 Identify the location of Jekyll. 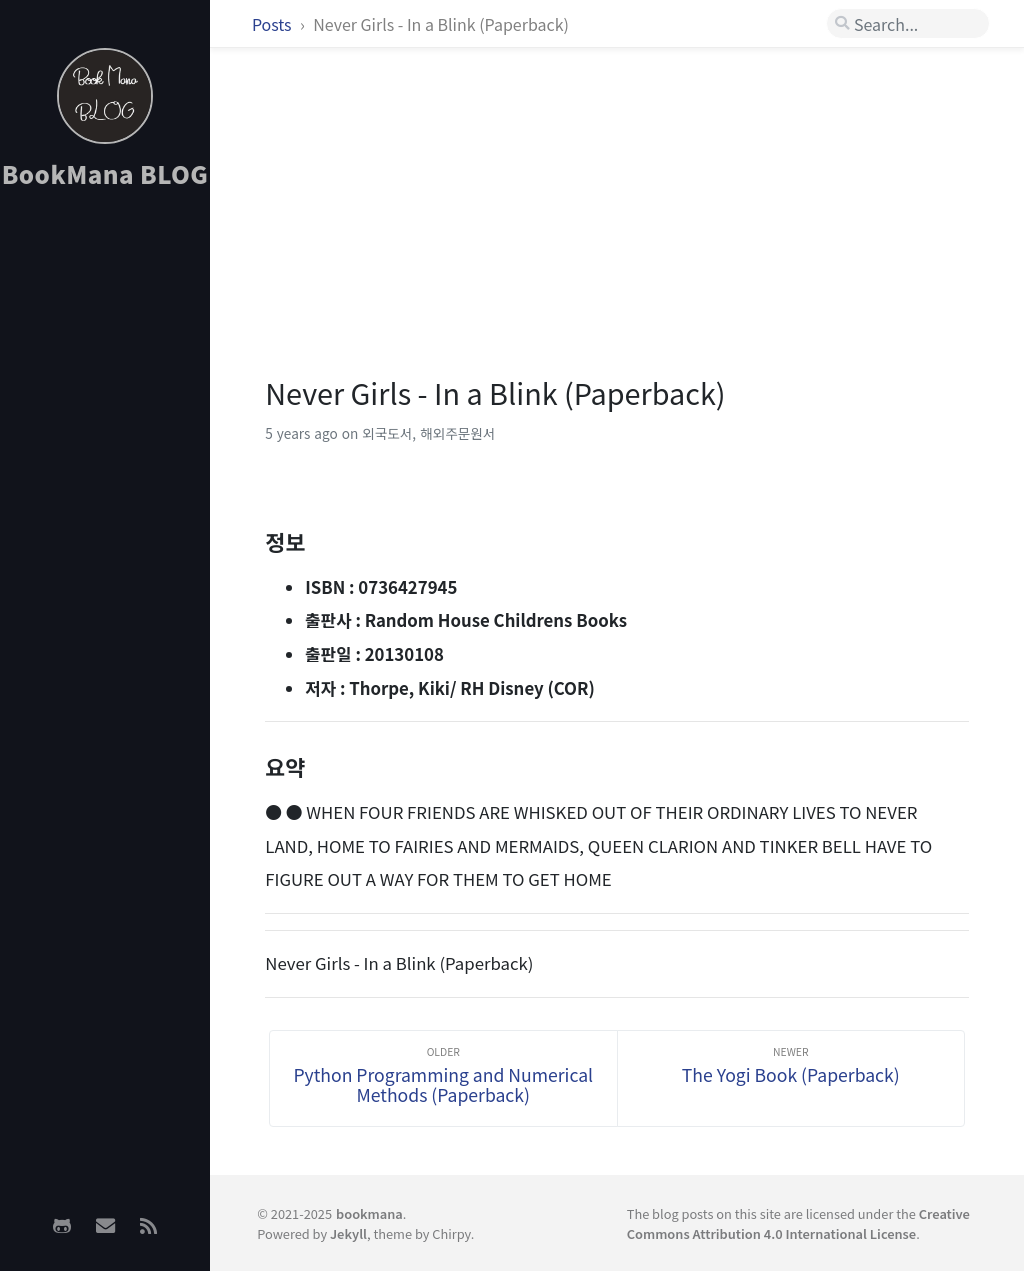
(348, 1233).